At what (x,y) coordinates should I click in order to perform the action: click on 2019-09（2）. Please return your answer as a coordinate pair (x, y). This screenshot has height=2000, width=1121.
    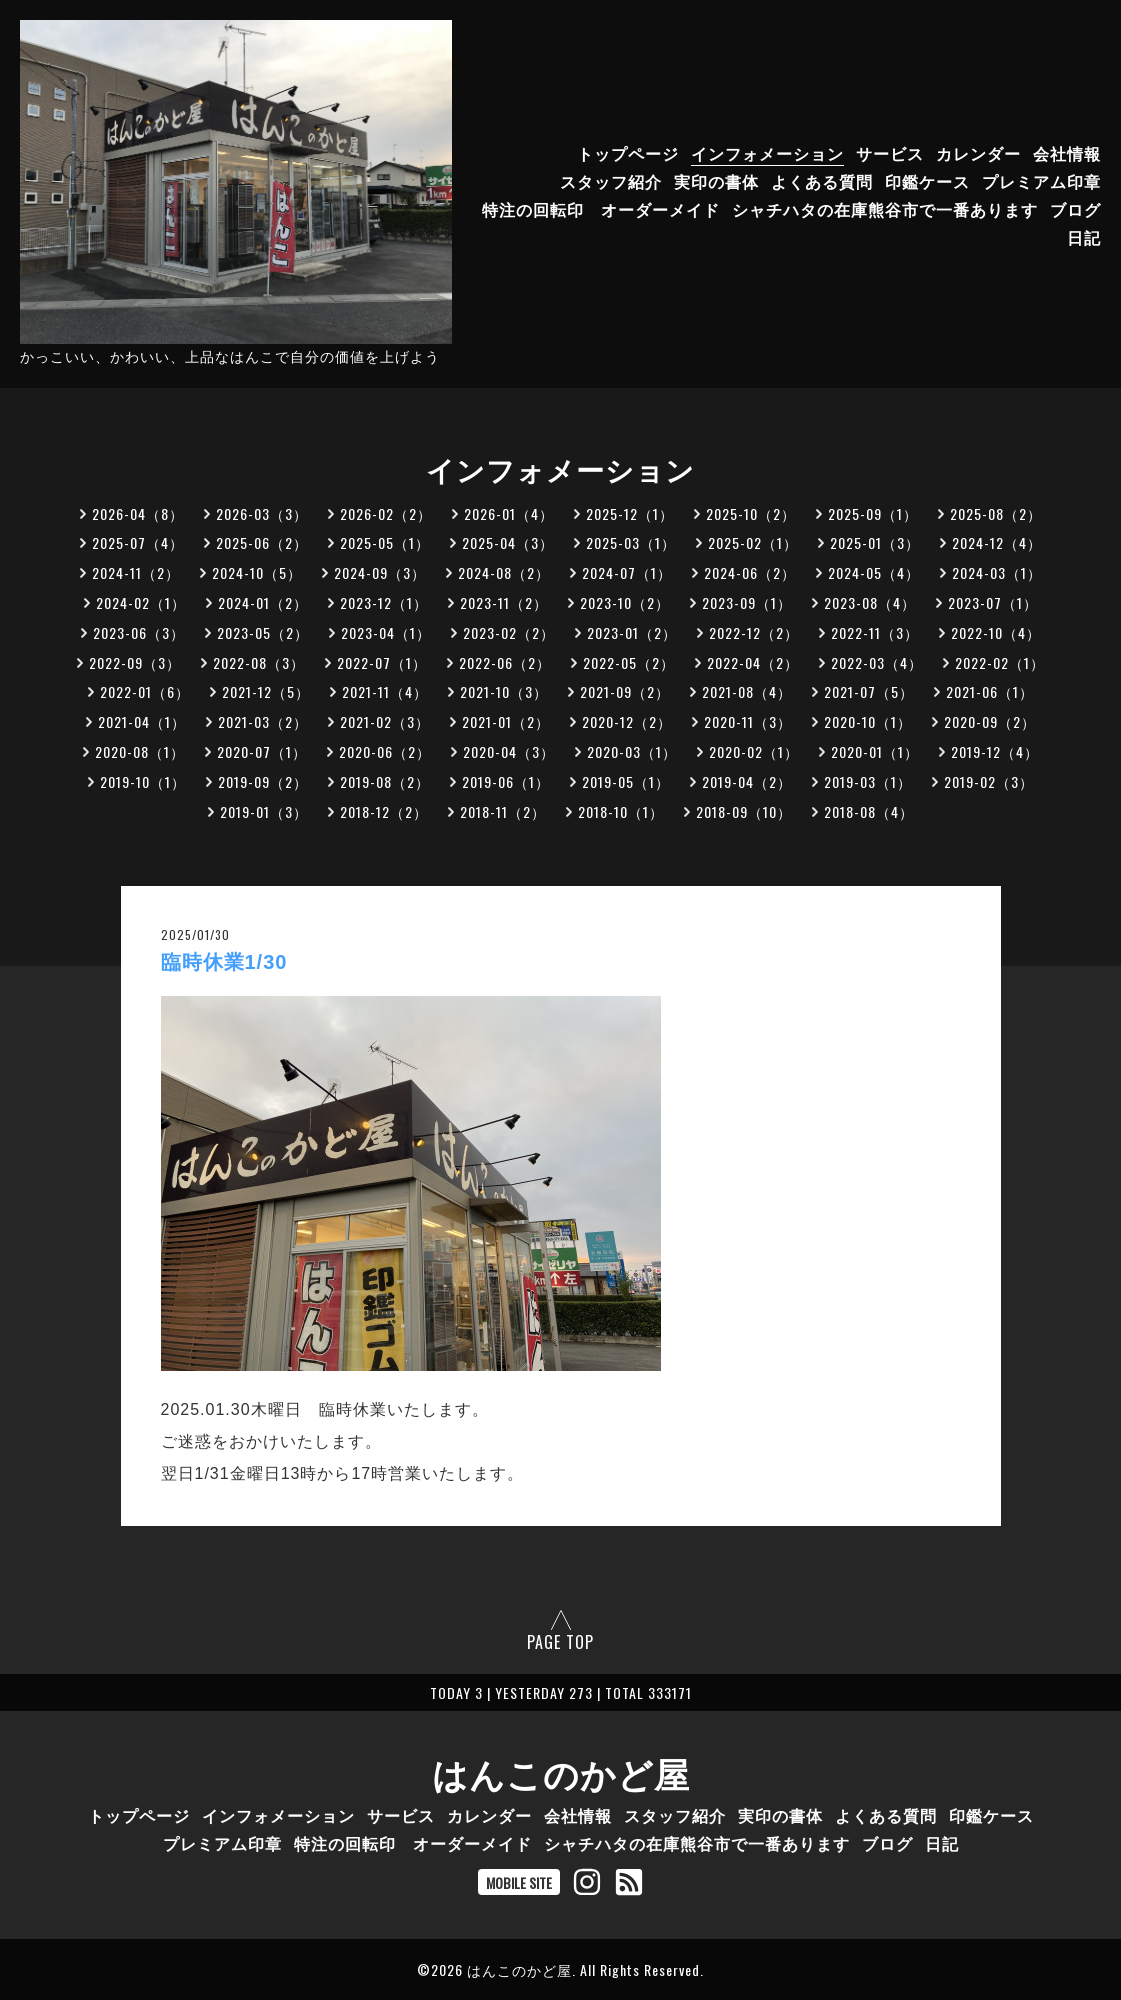
    Looking at the image, I should click on (263, 781).